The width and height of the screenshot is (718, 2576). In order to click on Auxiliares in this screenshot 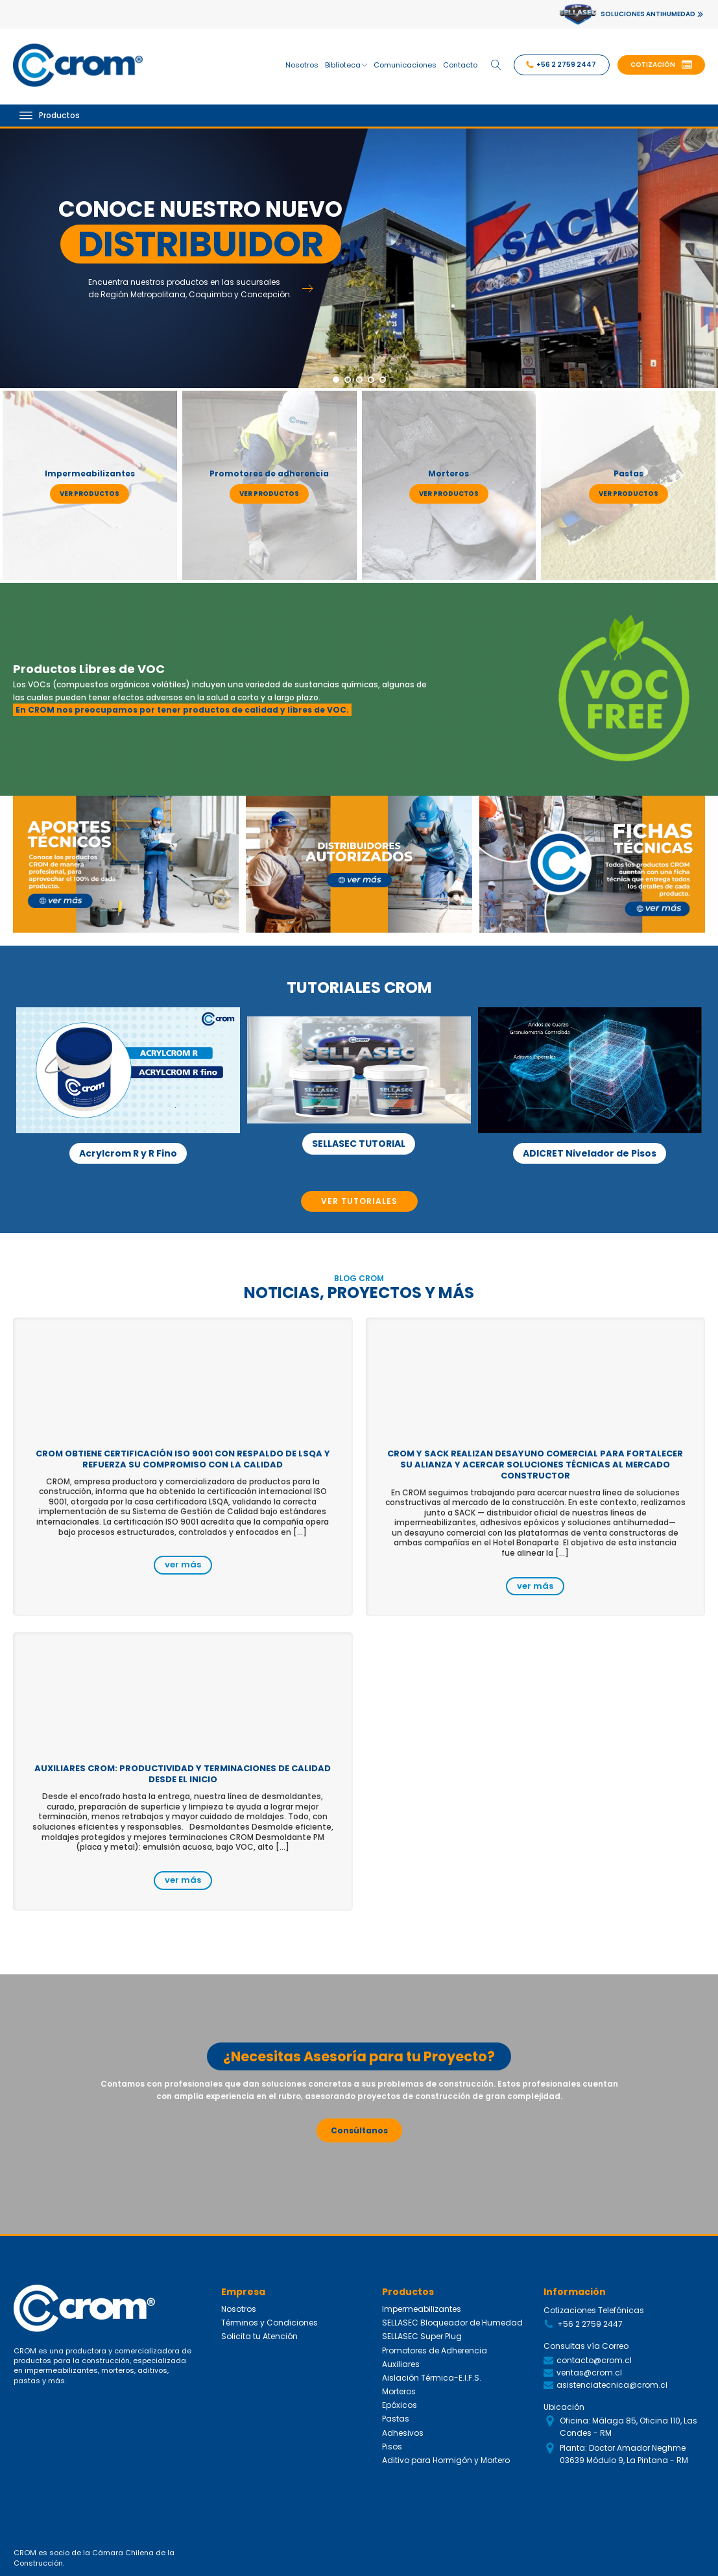, I will do `click(401, 2364)`.